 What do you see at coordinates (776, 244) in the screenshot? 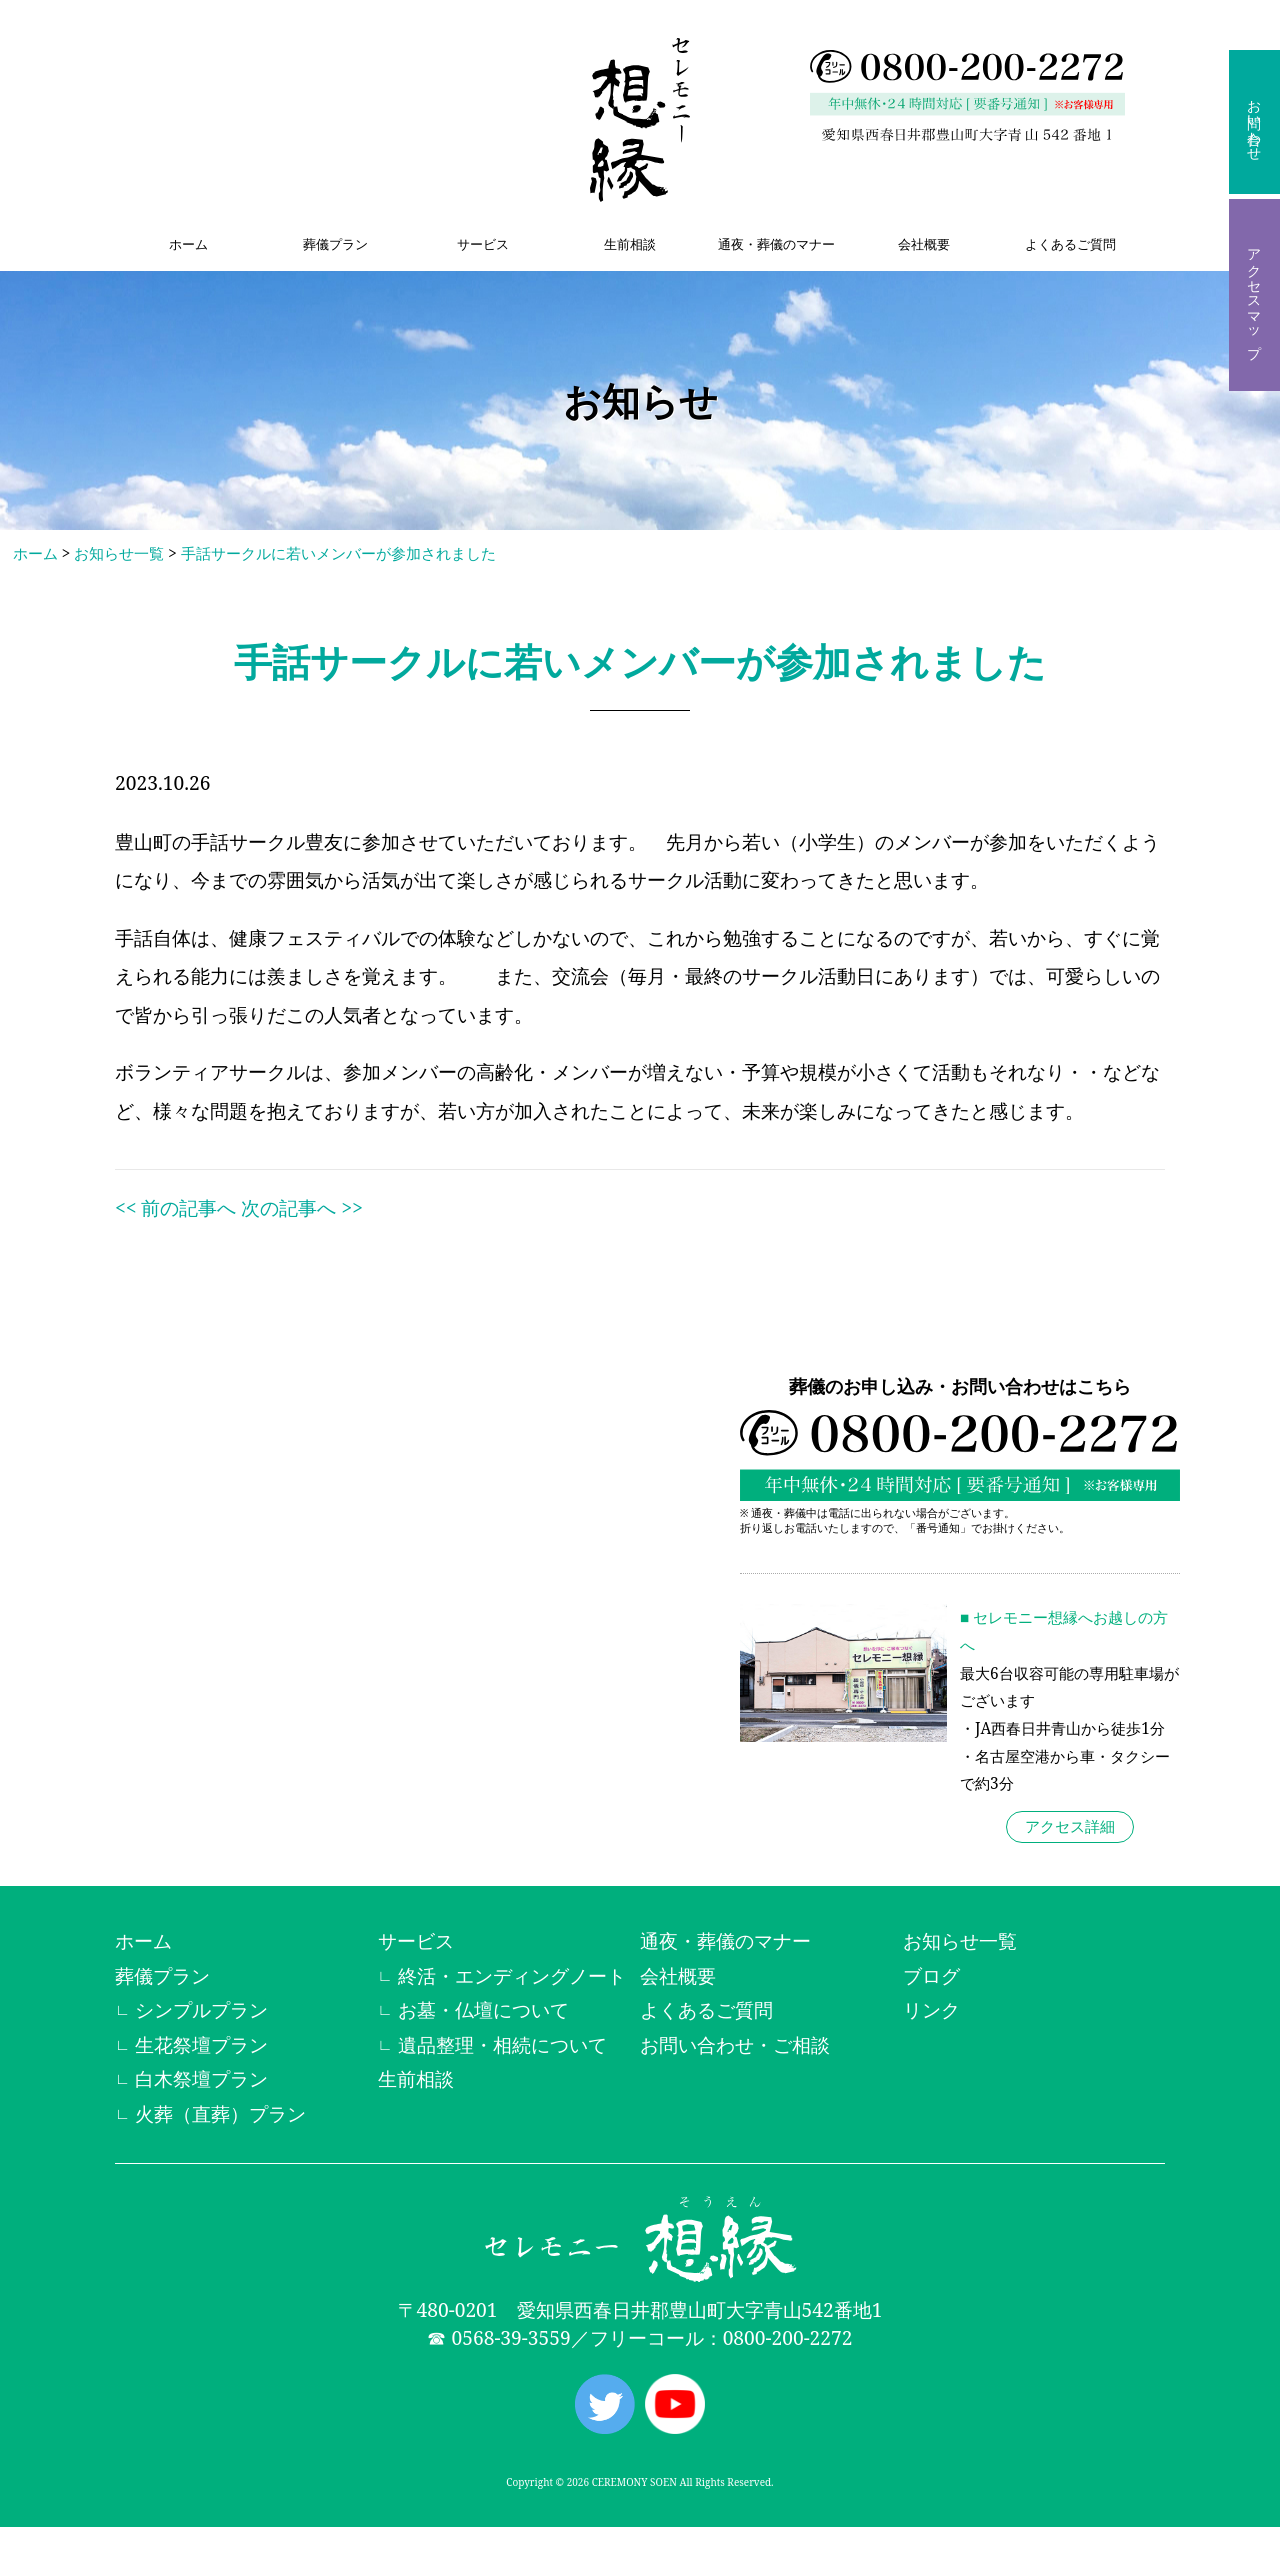
I see `通夜・葬儀のマナー` at bounding box center [776, 244].